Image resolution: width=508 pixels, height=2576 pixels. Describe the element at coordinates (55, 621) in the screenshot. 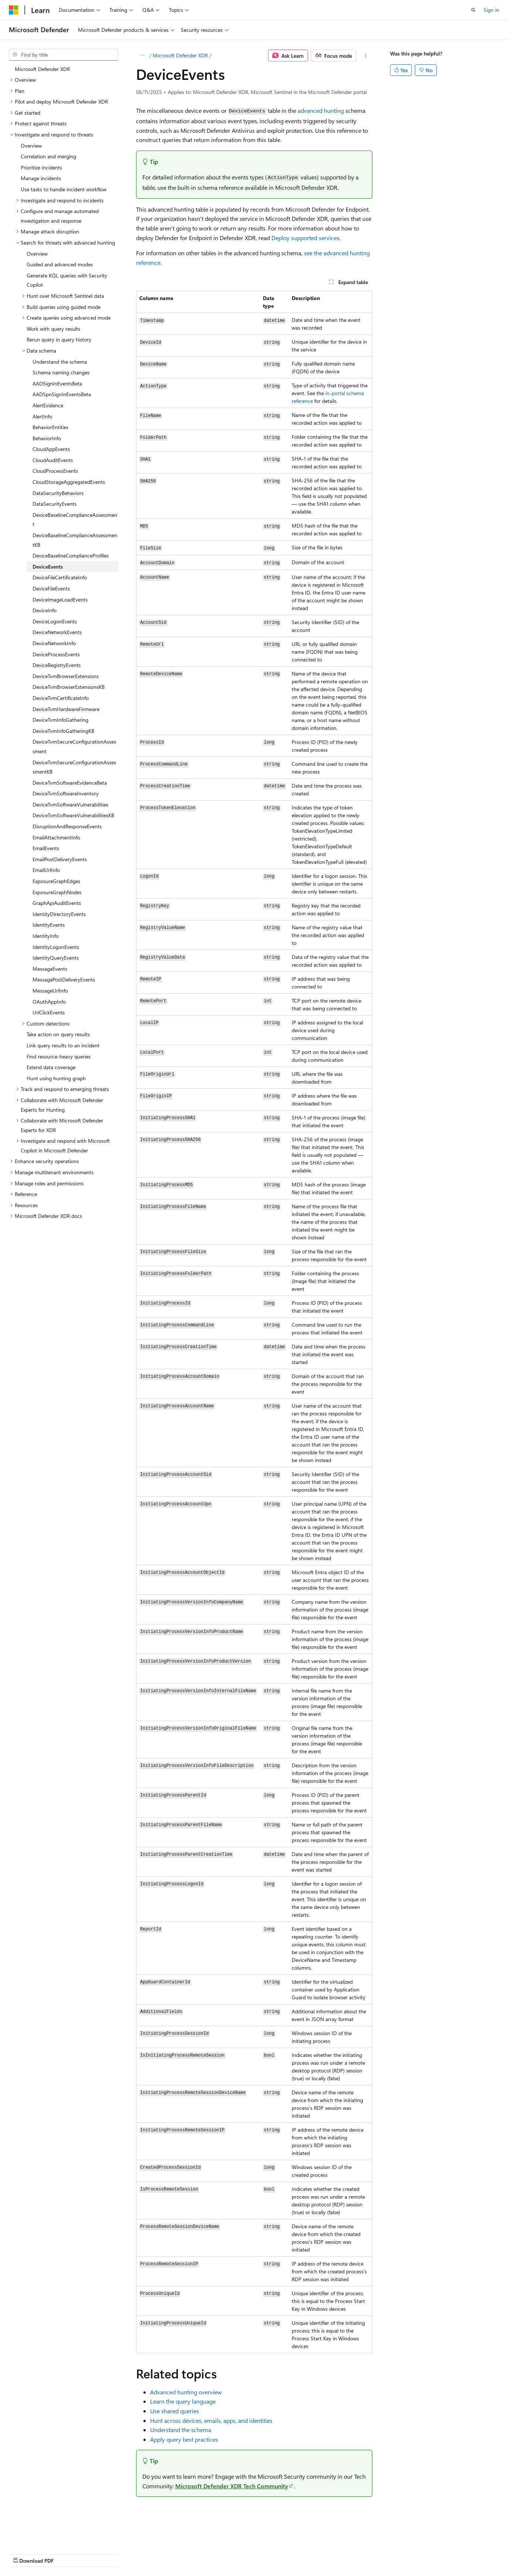

I see `DeviceLogonEvents [treeitem]` at that location.